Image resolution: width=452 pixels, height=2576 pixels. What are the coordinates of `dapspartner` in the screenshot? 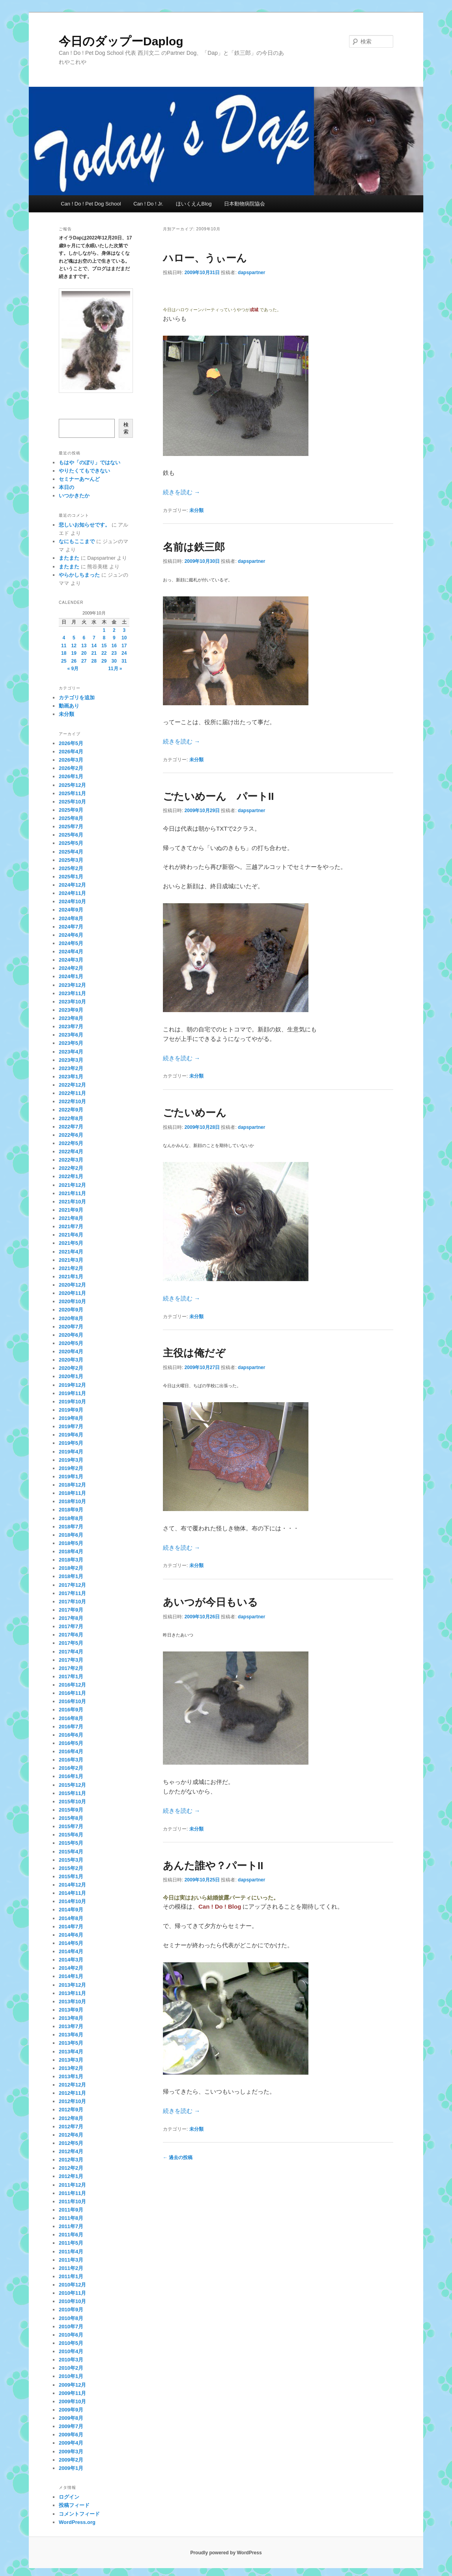 It's located at (251, 272).